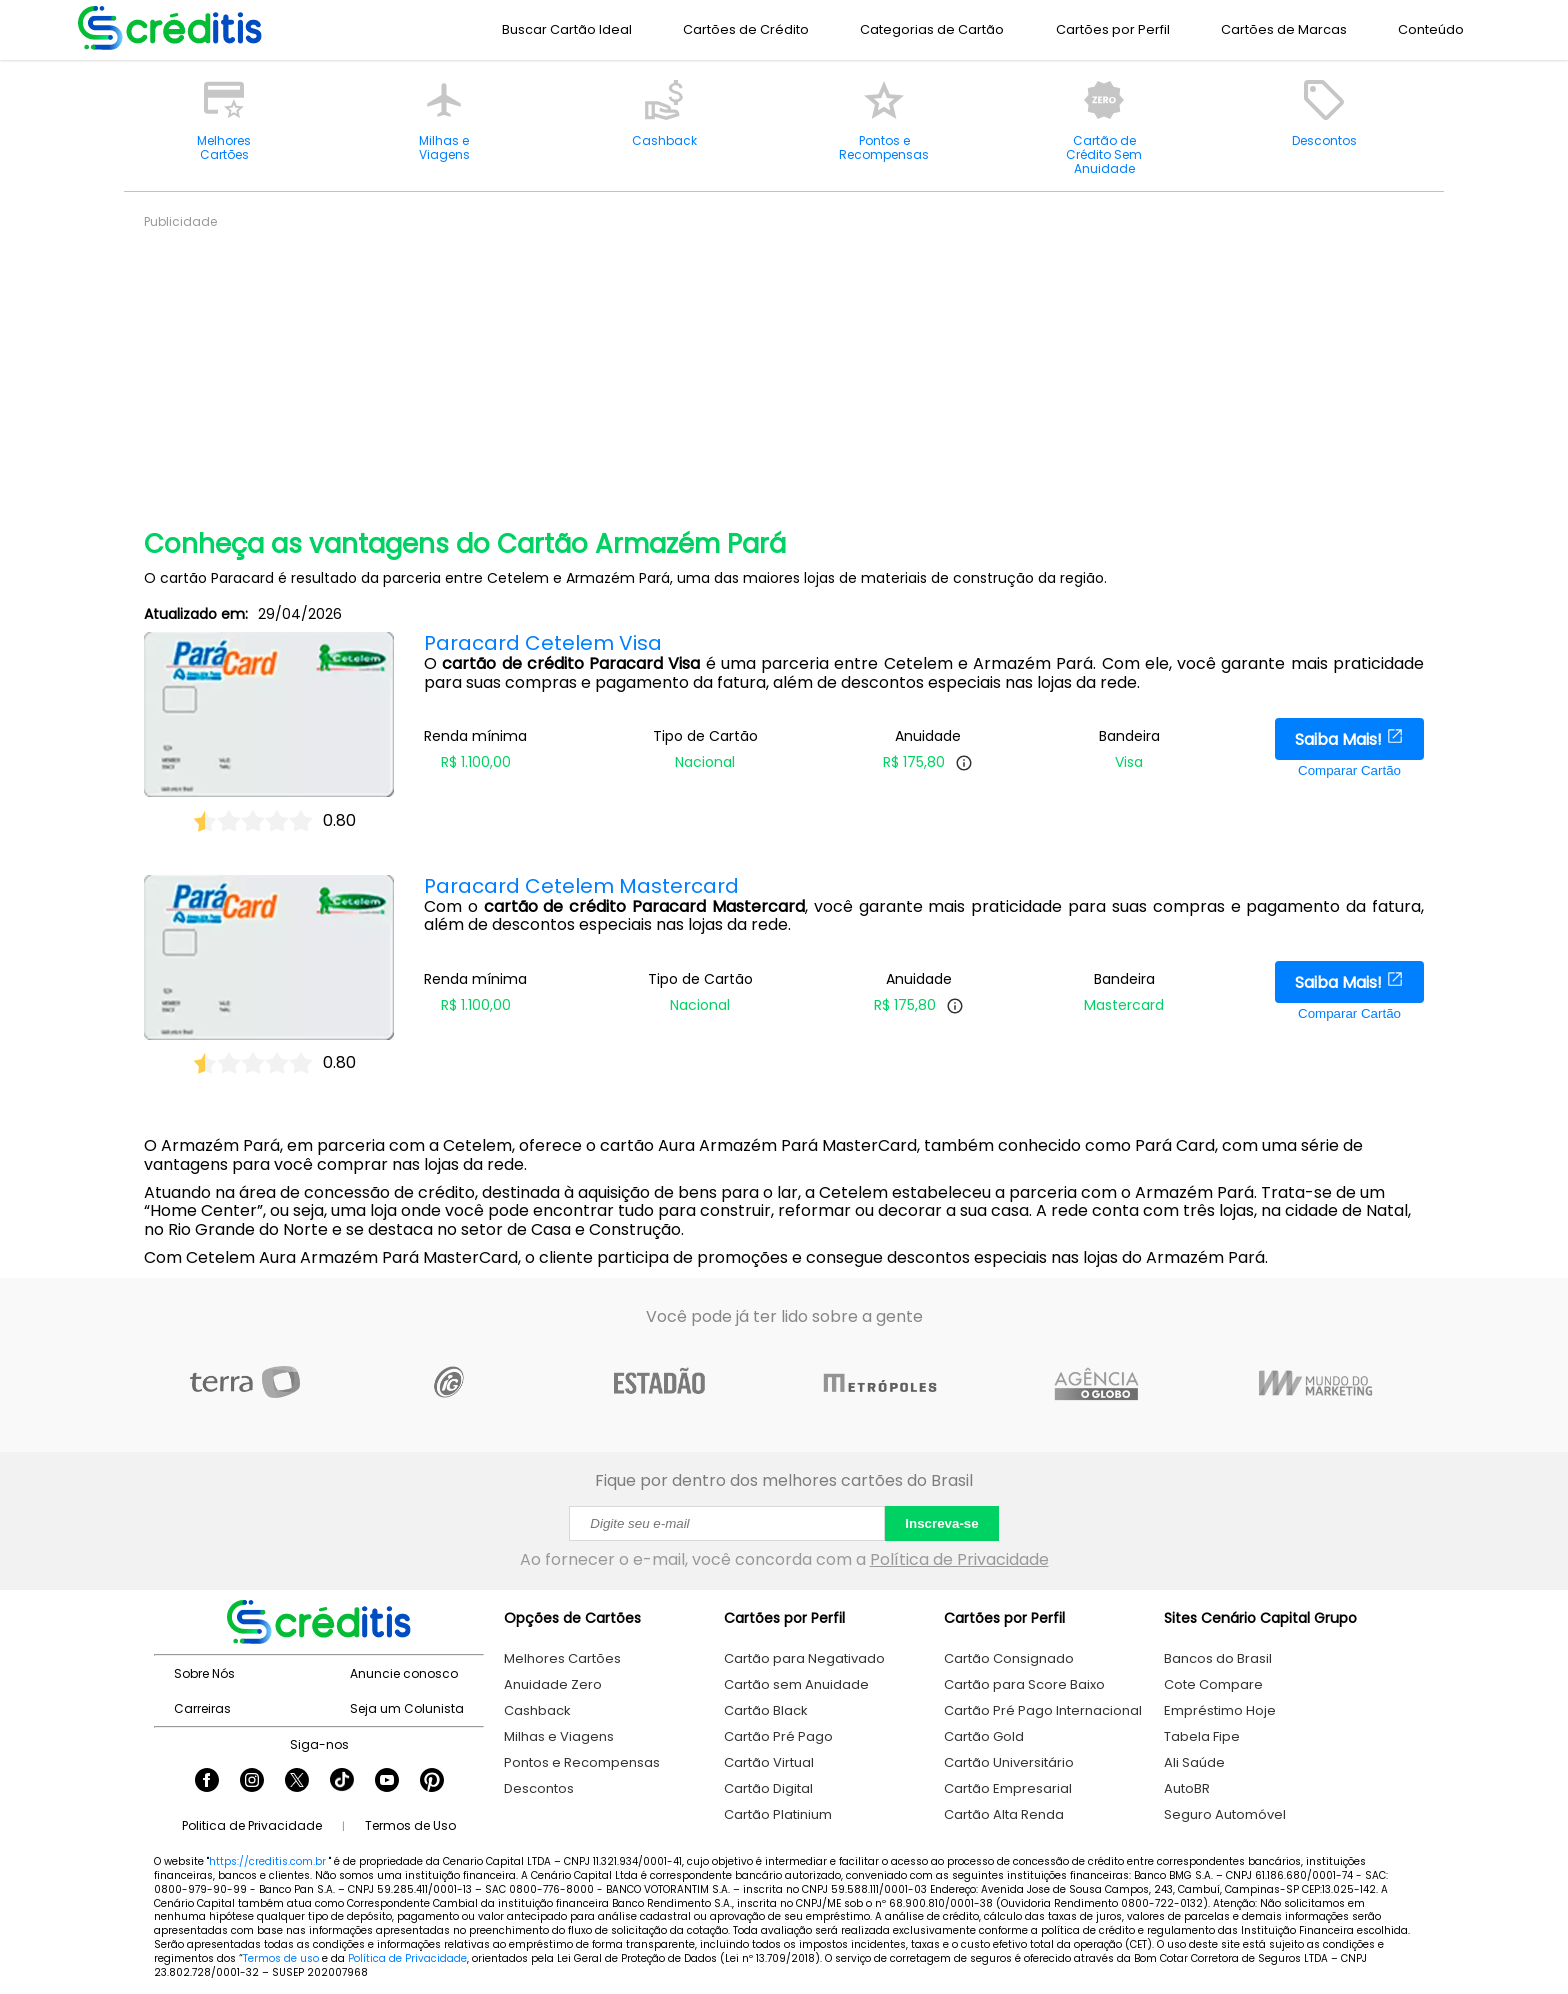 Image resolution: width=1568 pixels, height=1994 pixels. I want to click on [Seguir Creditis no YouTube], so click(387, 1782).